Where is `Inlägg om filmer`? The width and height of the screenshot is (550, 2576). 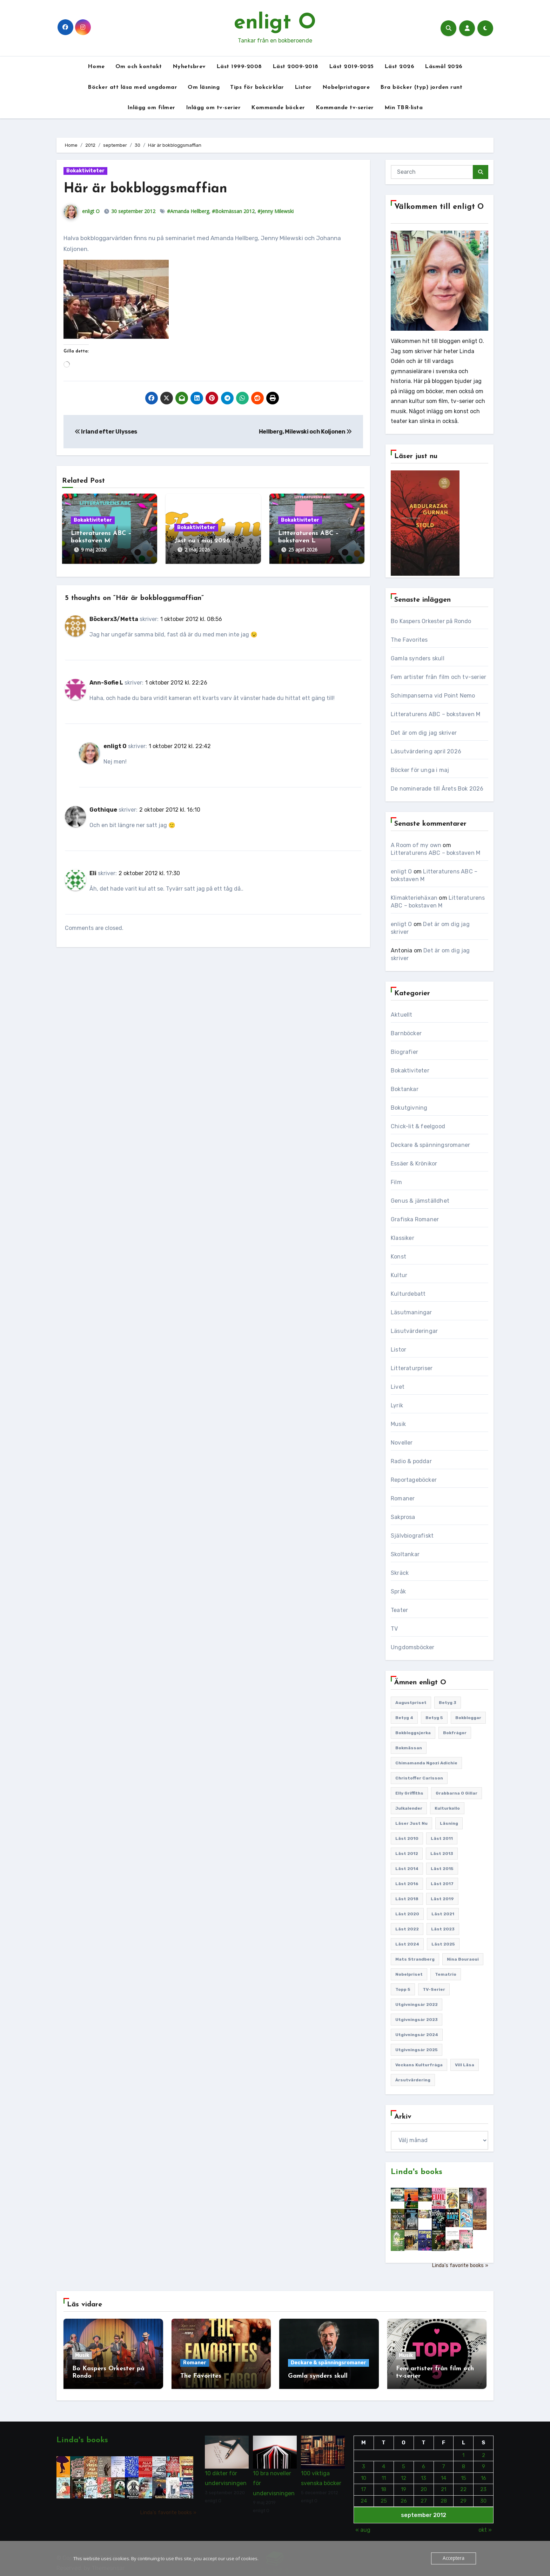 Inlägg om filmer is located at coordinates (151, 108).